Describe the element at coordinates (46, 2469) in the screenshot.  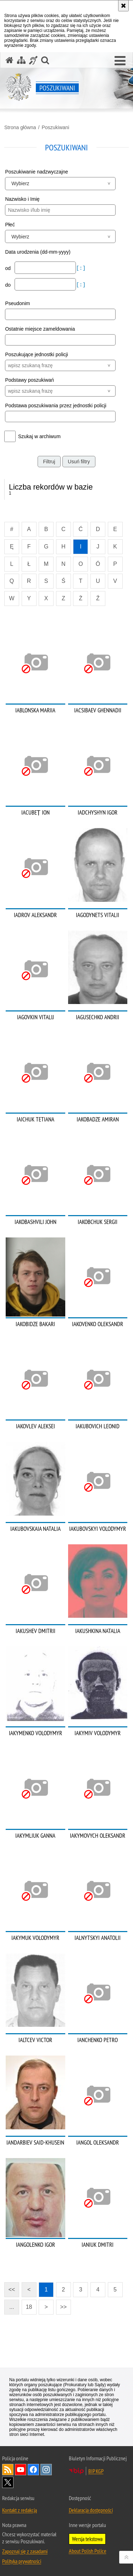
I see `Odwiedź nas na [Odwiedź nas na Instagram. Uwaga. Ten link otwiera nowe okno.]` at that location.